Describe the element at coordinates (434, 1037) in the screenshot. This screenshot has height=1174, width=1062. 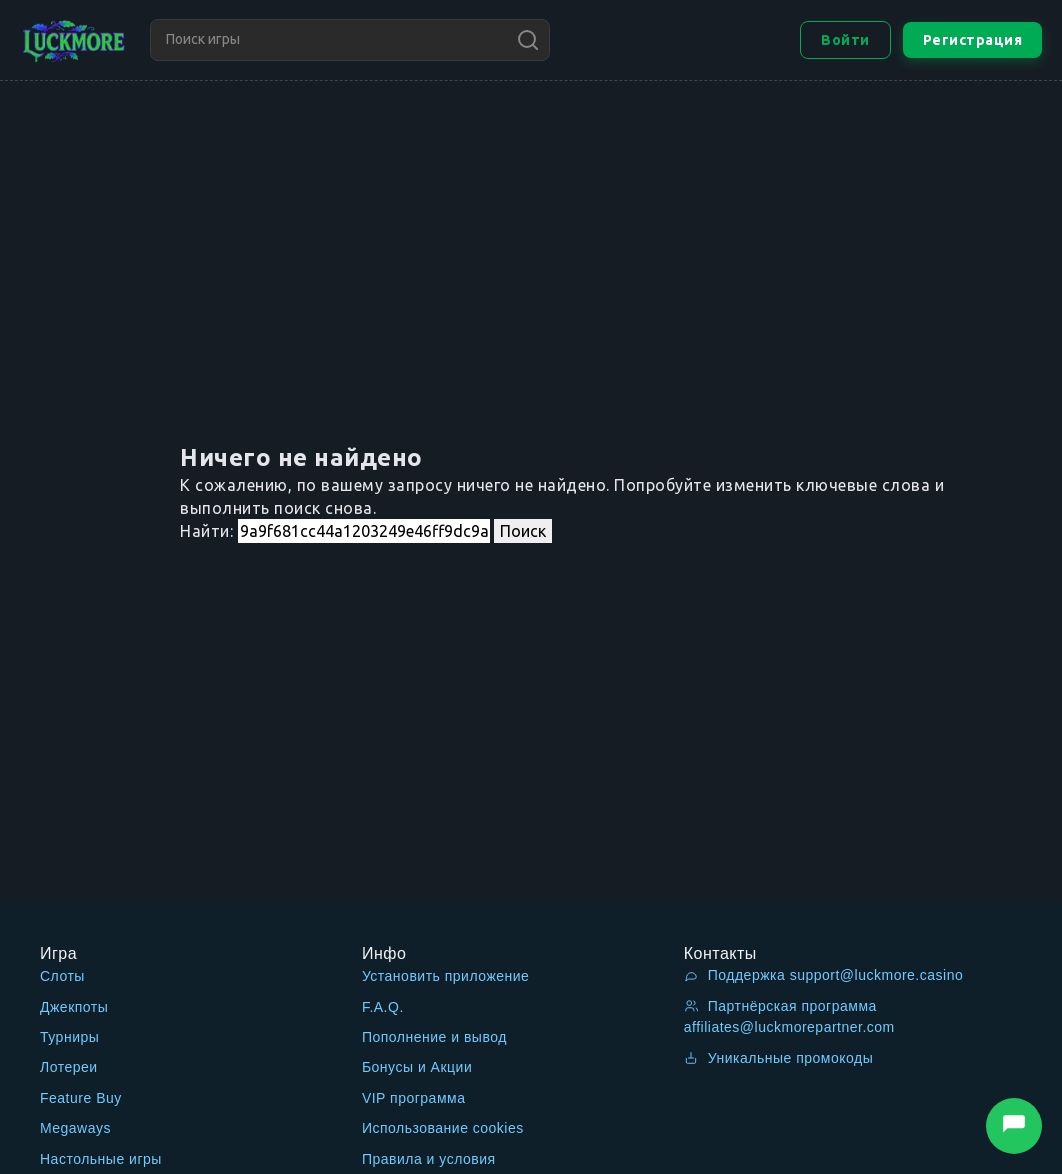
I see `Пополнение и вывод` at that location.